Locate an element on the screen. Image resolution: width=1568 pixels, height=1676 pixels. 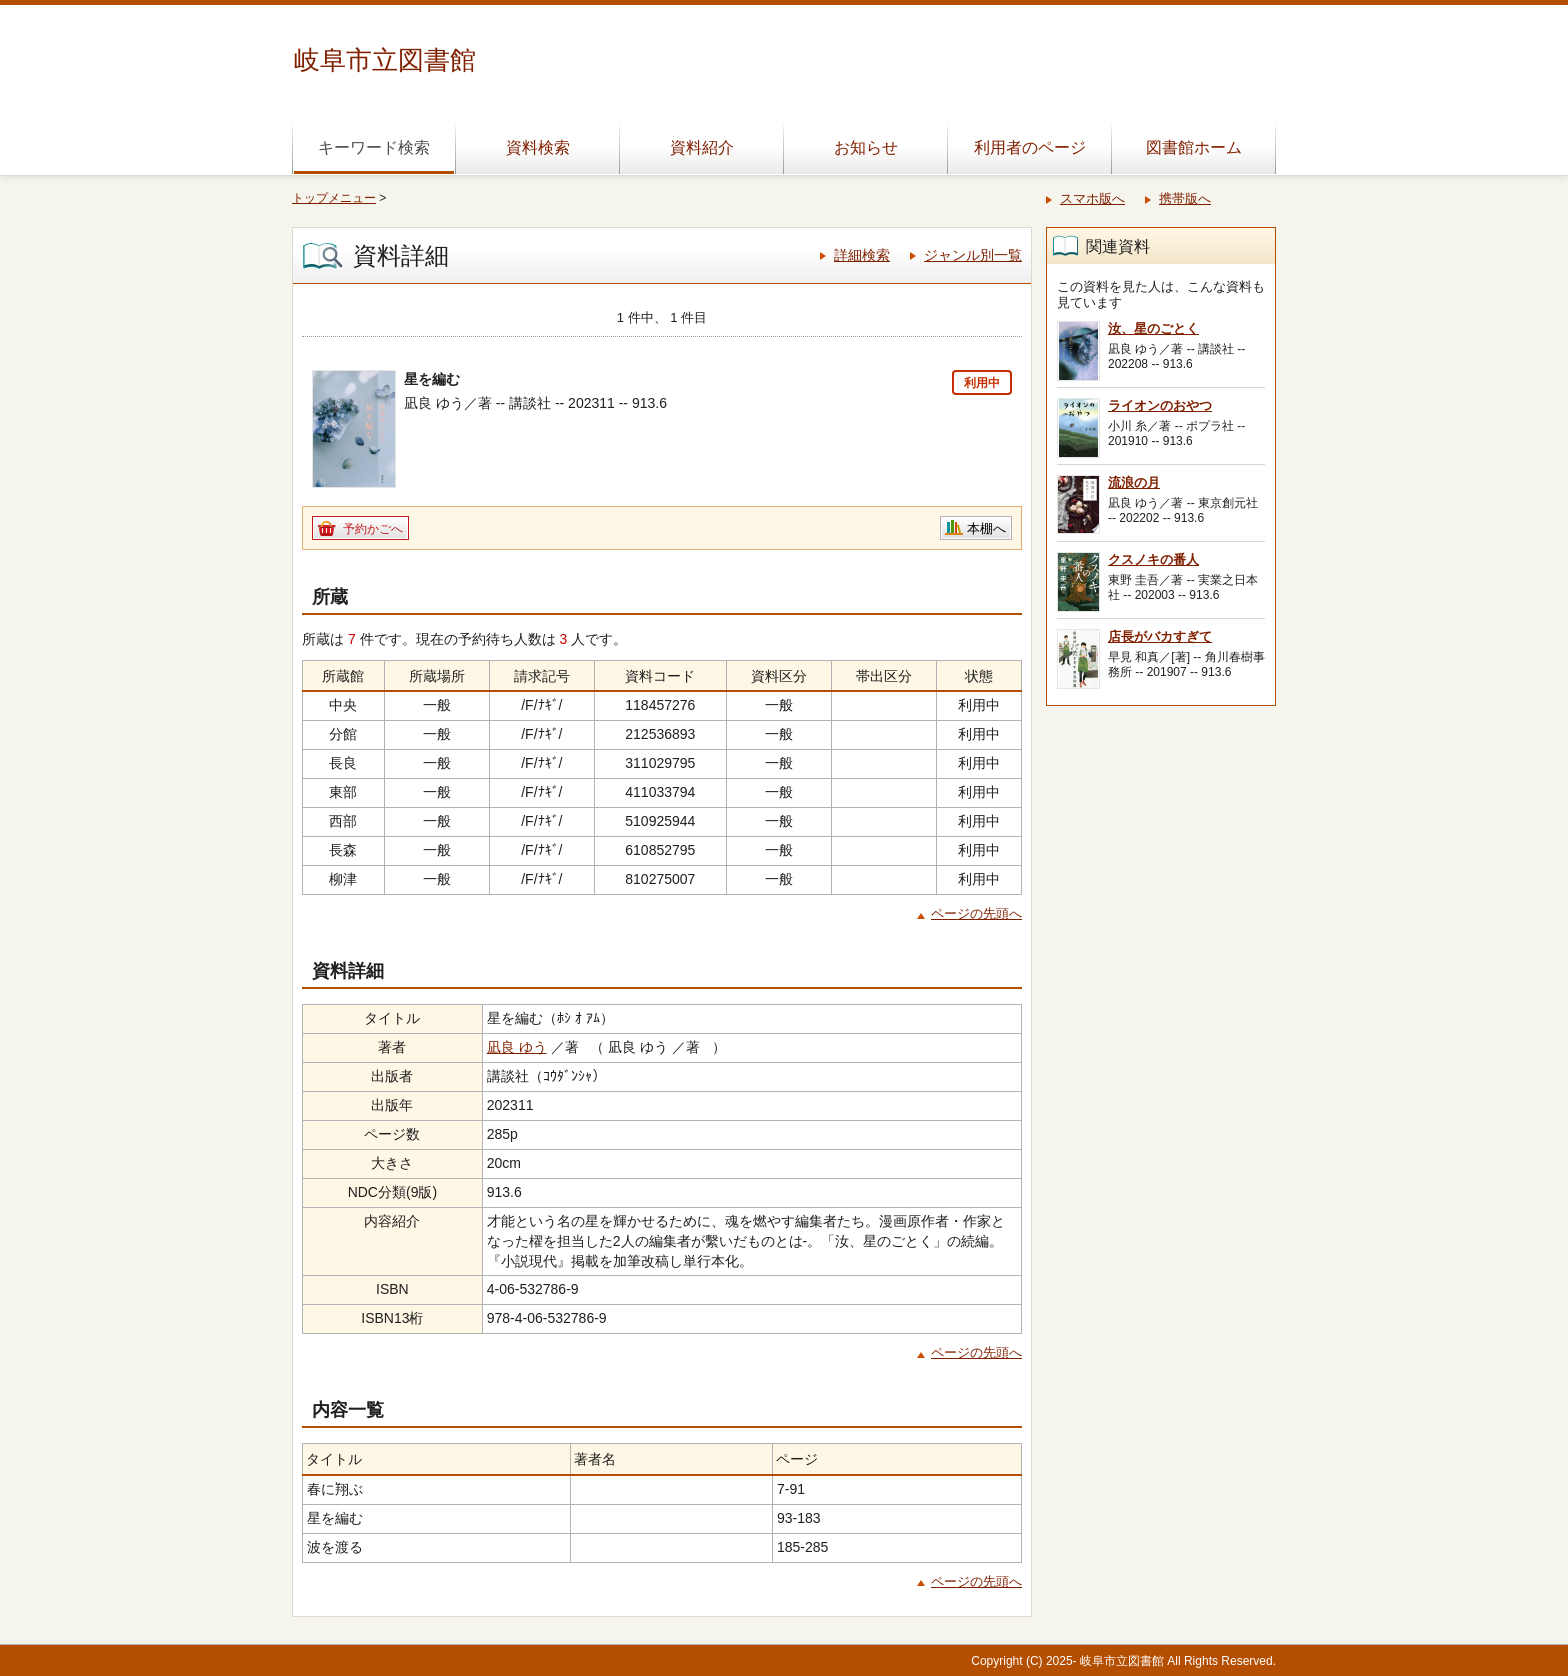
詳細検索 is located at coordinates (862, 255).